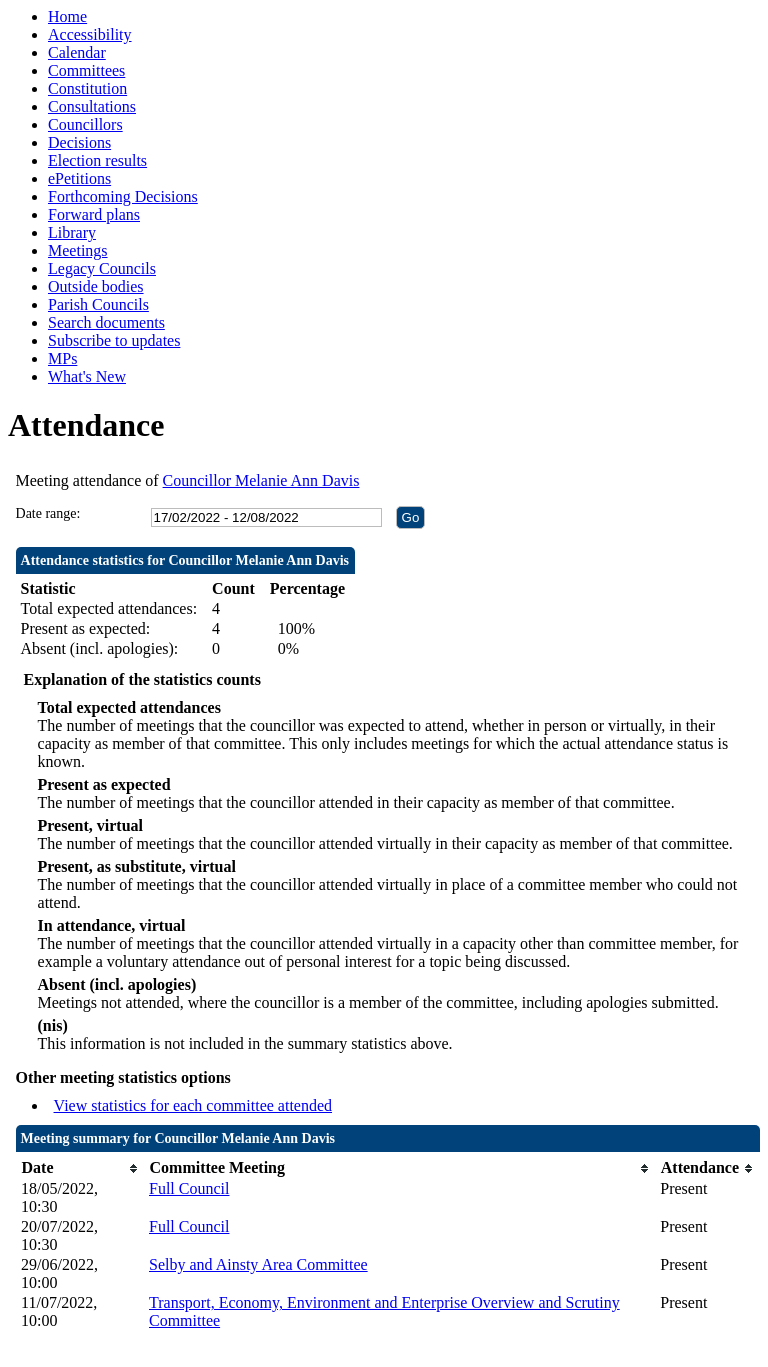 The width and height of the screenshot is (768, 1367). What do you see at coordinates (86, 70) in the screenshot?
I see `Committees` at bounding box center [86, 70].